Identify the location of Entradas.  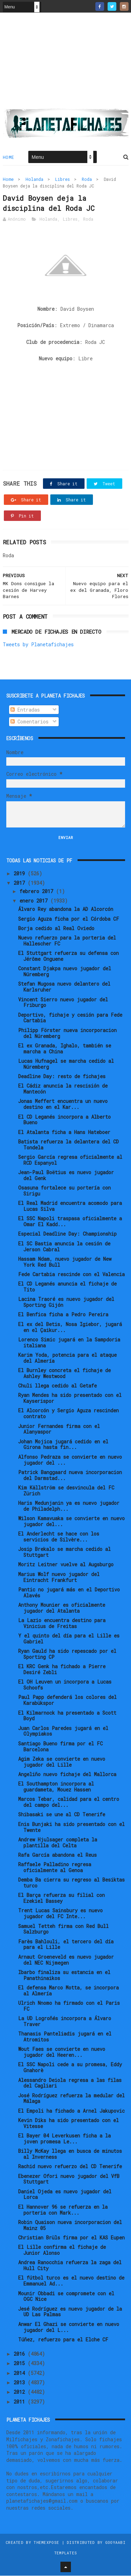
(25, 710).